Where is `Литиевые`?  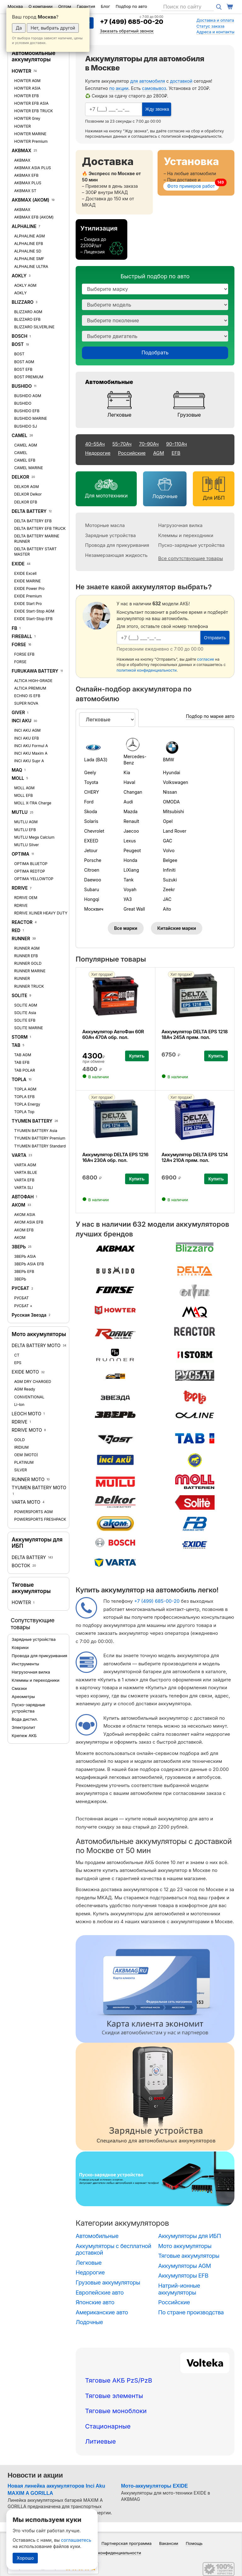
Литиевые is located at coordinates (100, 2441).